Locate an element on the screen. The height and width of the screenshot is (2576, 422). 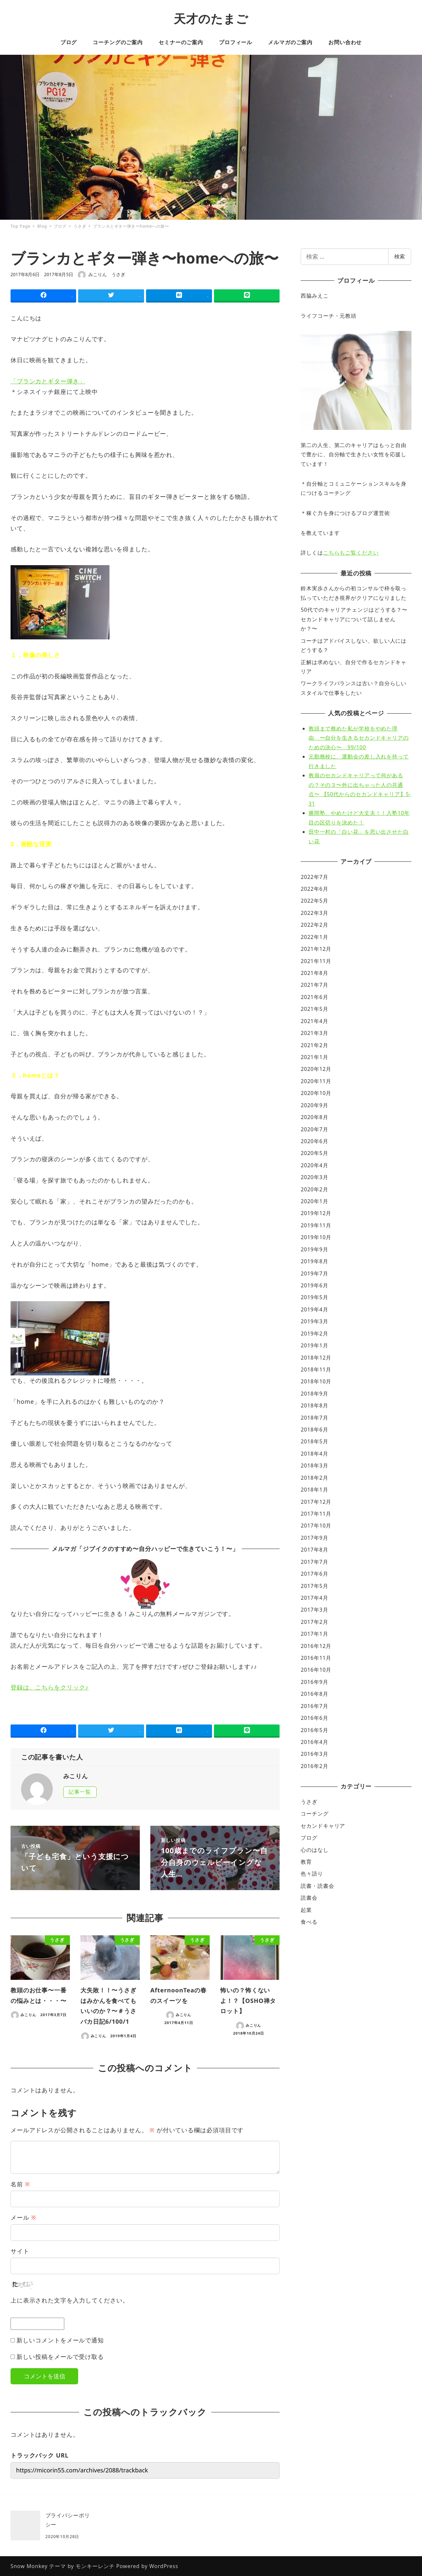
2021年3月 is located at coordinates (314, 1033).